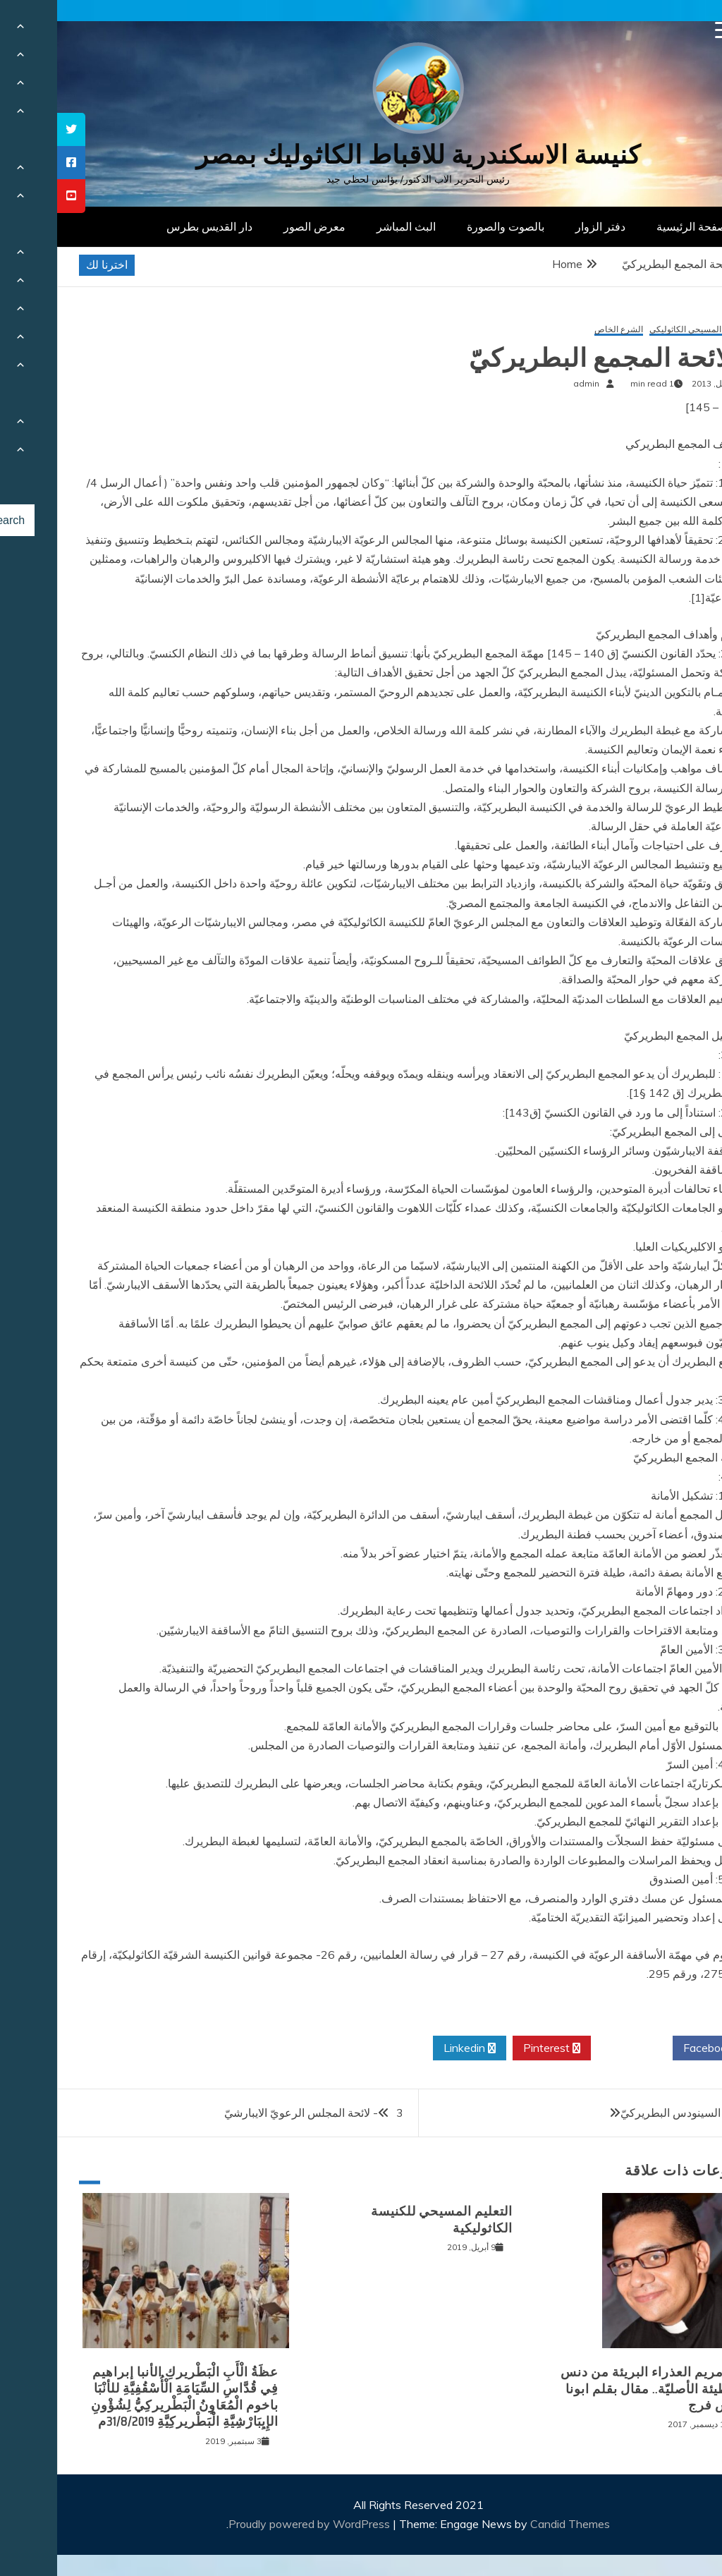 This screenshot has height=2576, width=722. I want to click on الشرع الخاص, so click(561, 329).